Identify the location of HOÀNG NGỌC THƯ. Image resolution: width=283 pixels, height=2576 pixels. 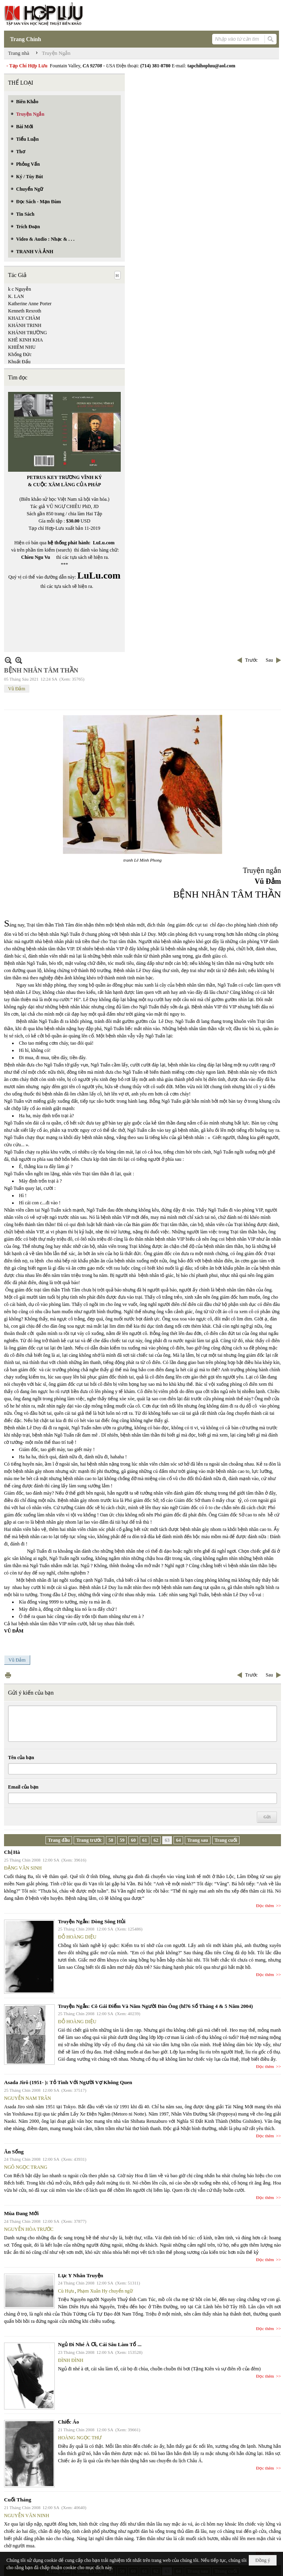
(79, 2438).